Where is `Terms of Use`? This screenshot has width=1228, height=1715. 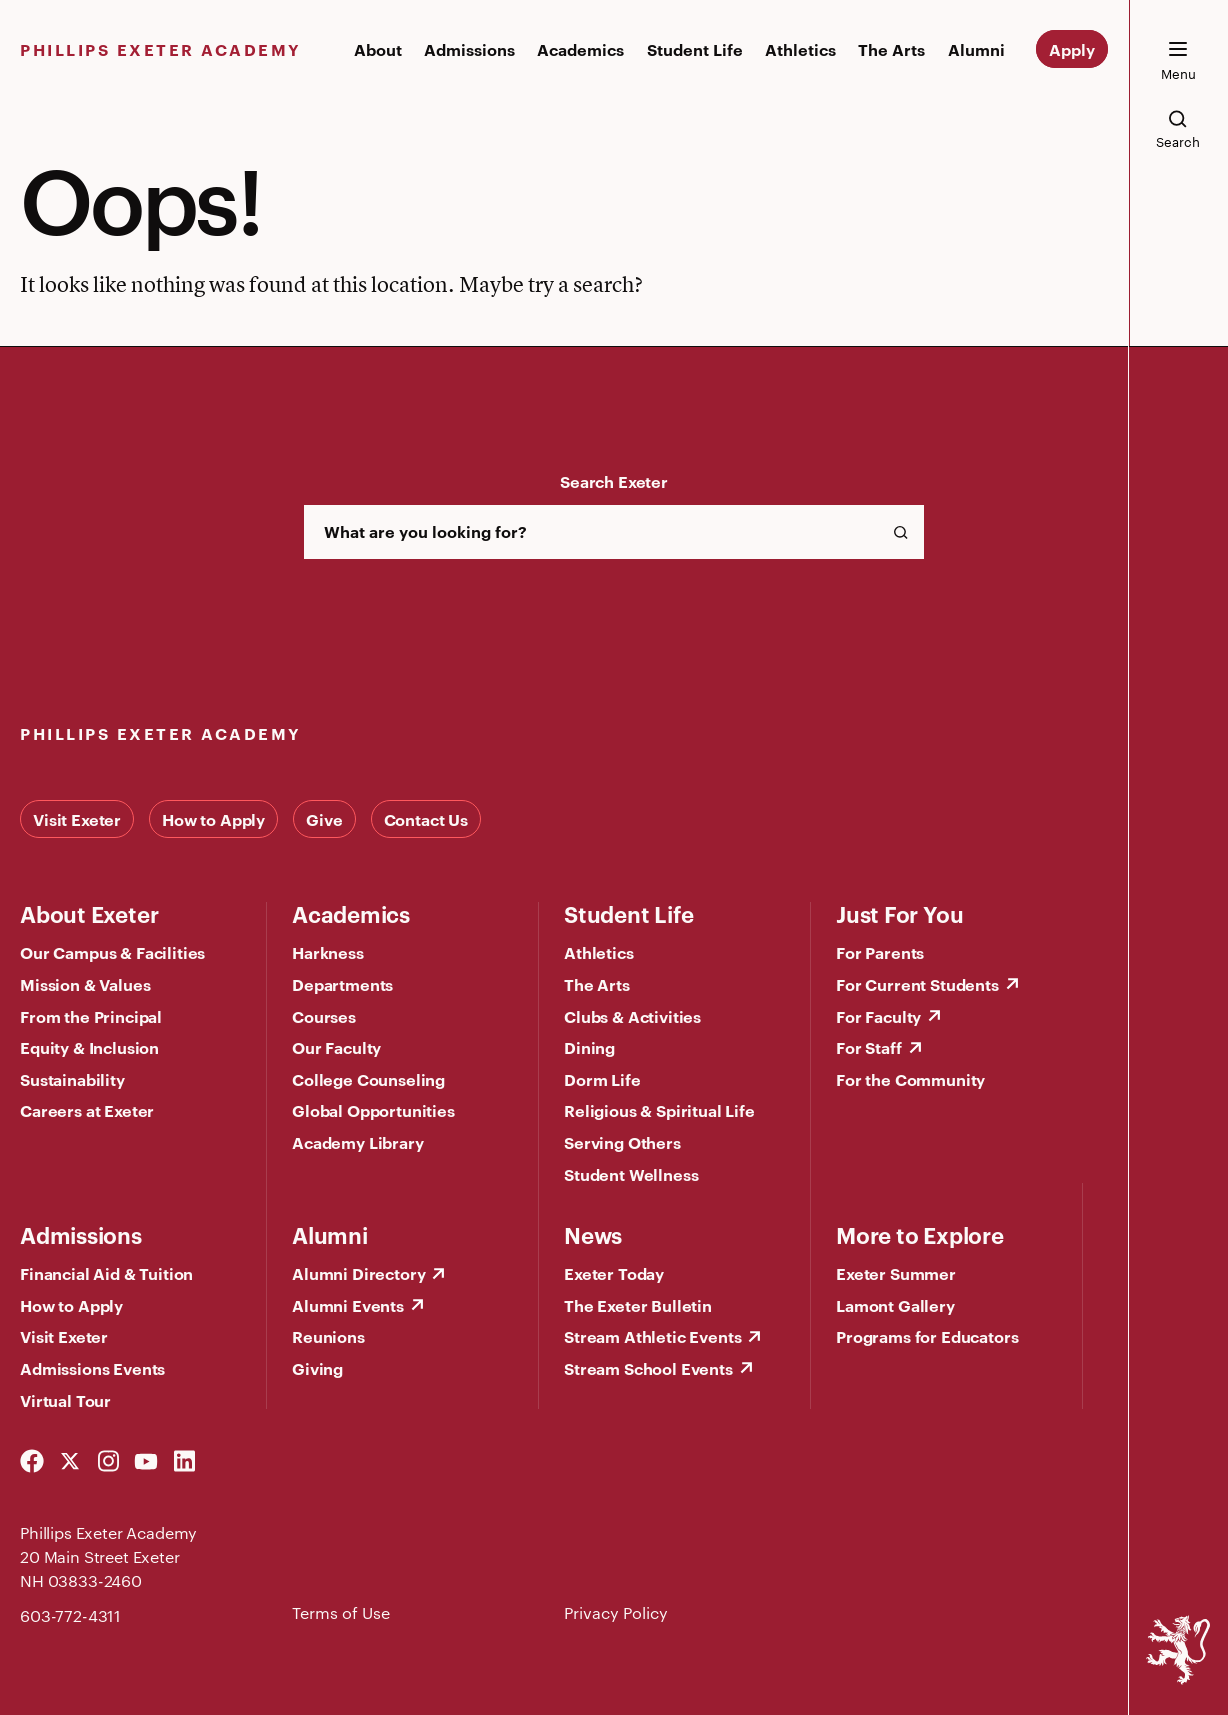 Terms of Use is located at coordinates (341, 1612).